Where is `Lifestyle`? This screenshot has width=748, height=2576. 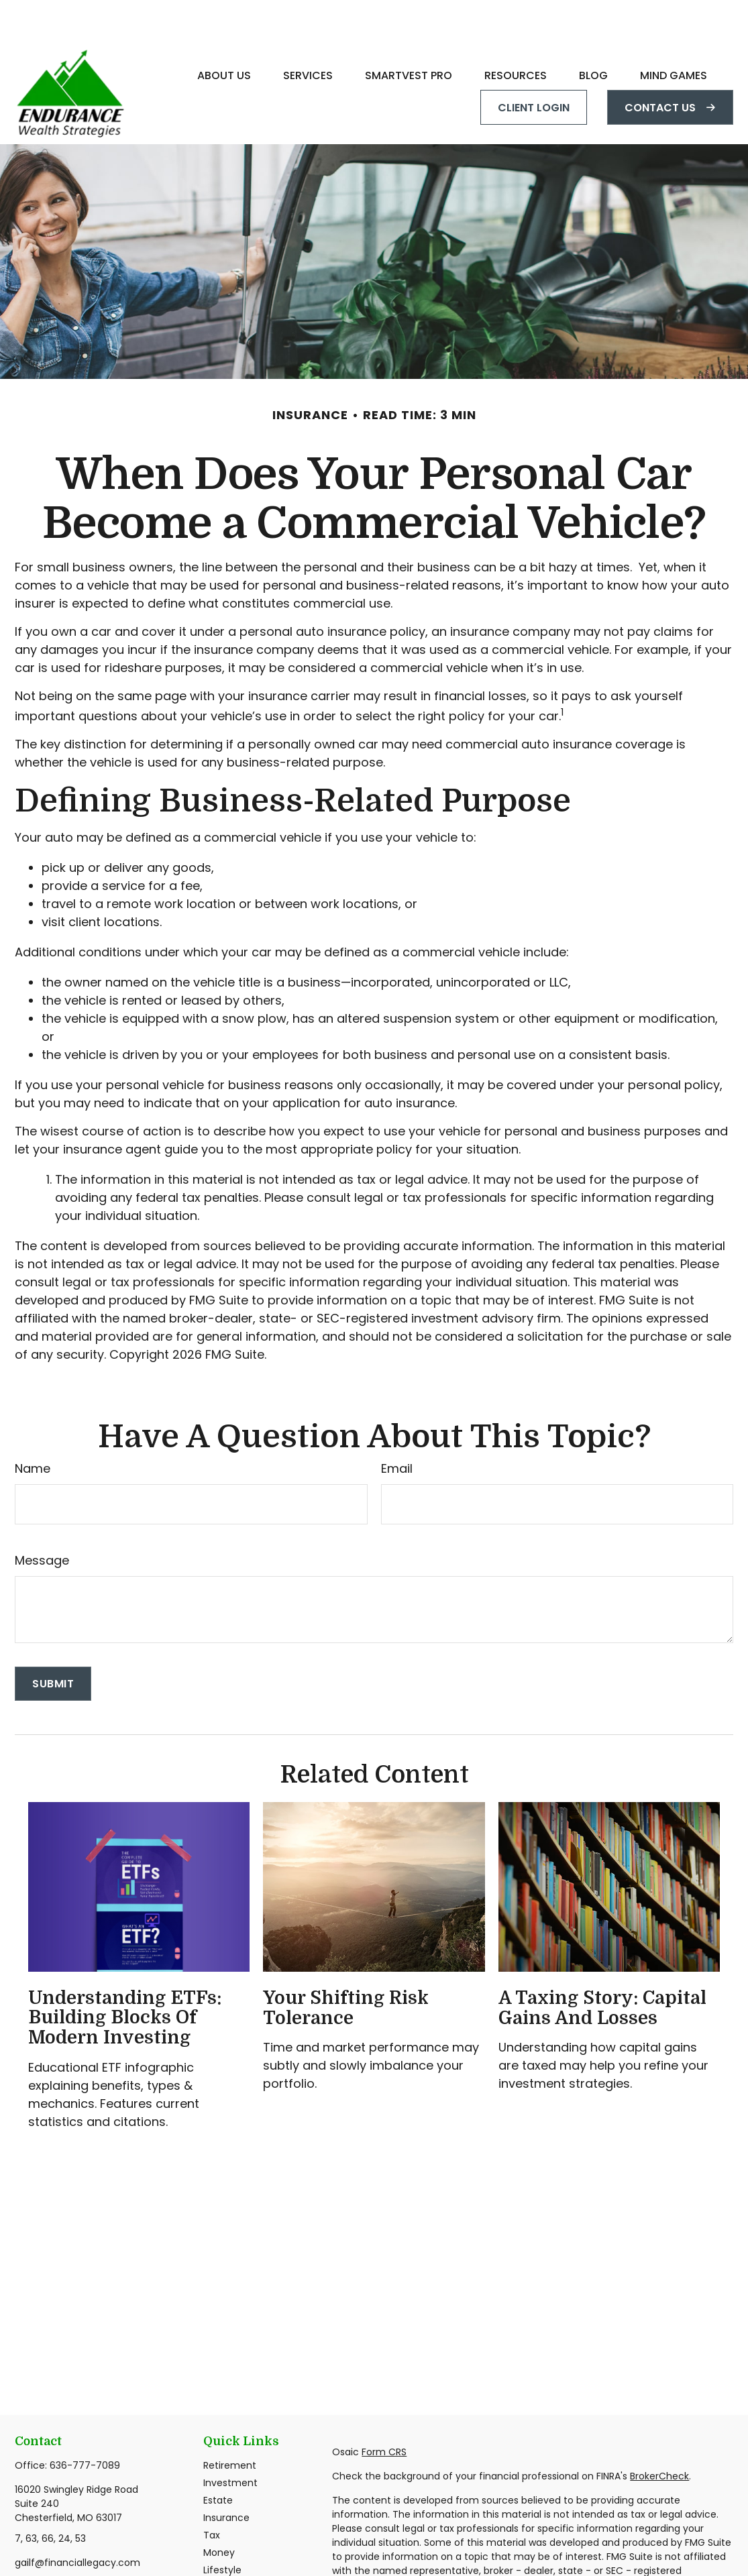 Lifestyle is located at coordinates (222, 2529).